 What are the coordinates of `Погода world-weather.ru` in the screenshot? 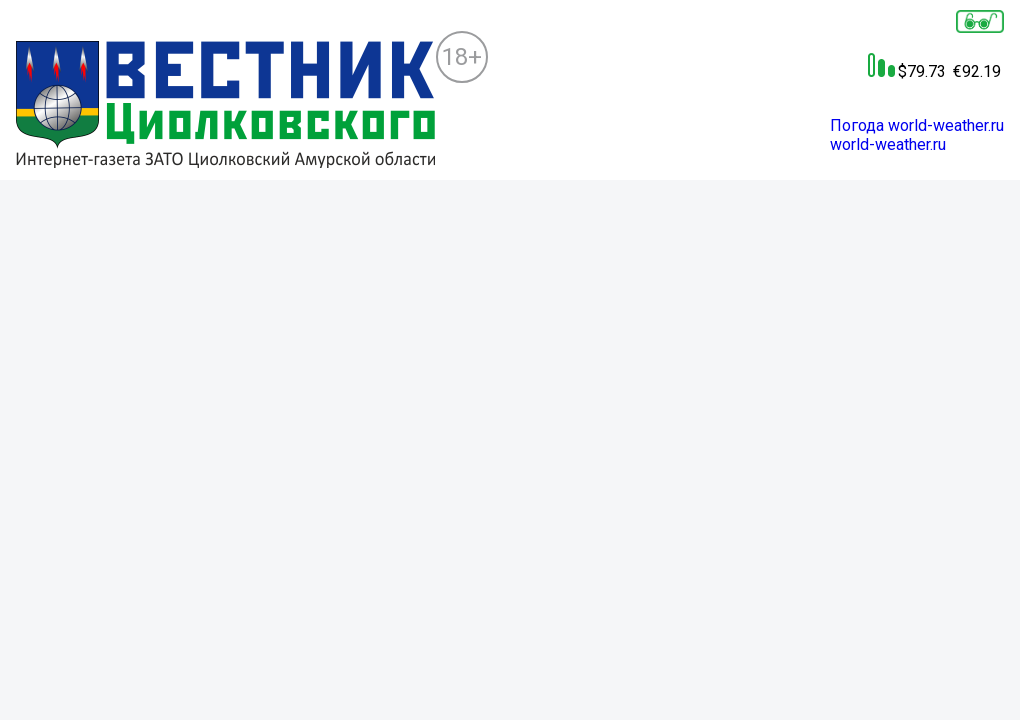 It's located at (917, 125).